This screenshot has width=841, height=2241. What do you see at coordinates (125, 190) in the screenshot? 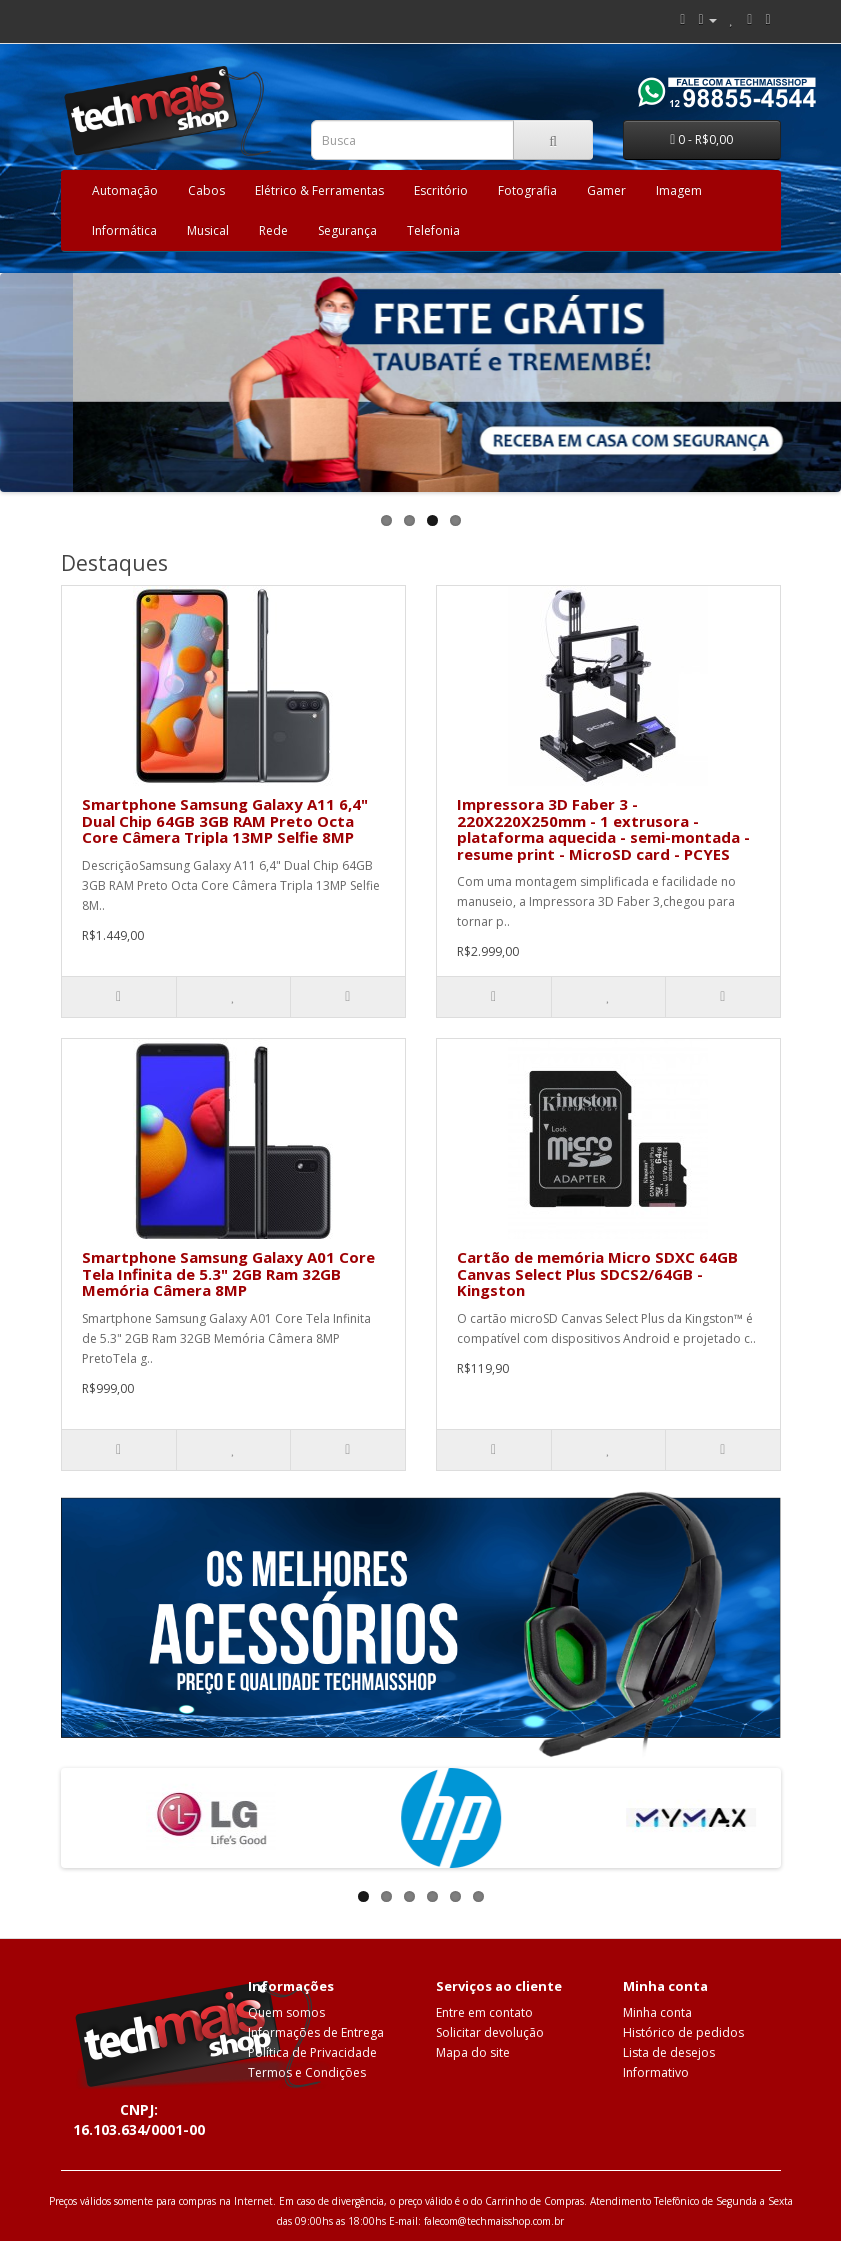
I see `Automação` at bounding box center [125, 190].